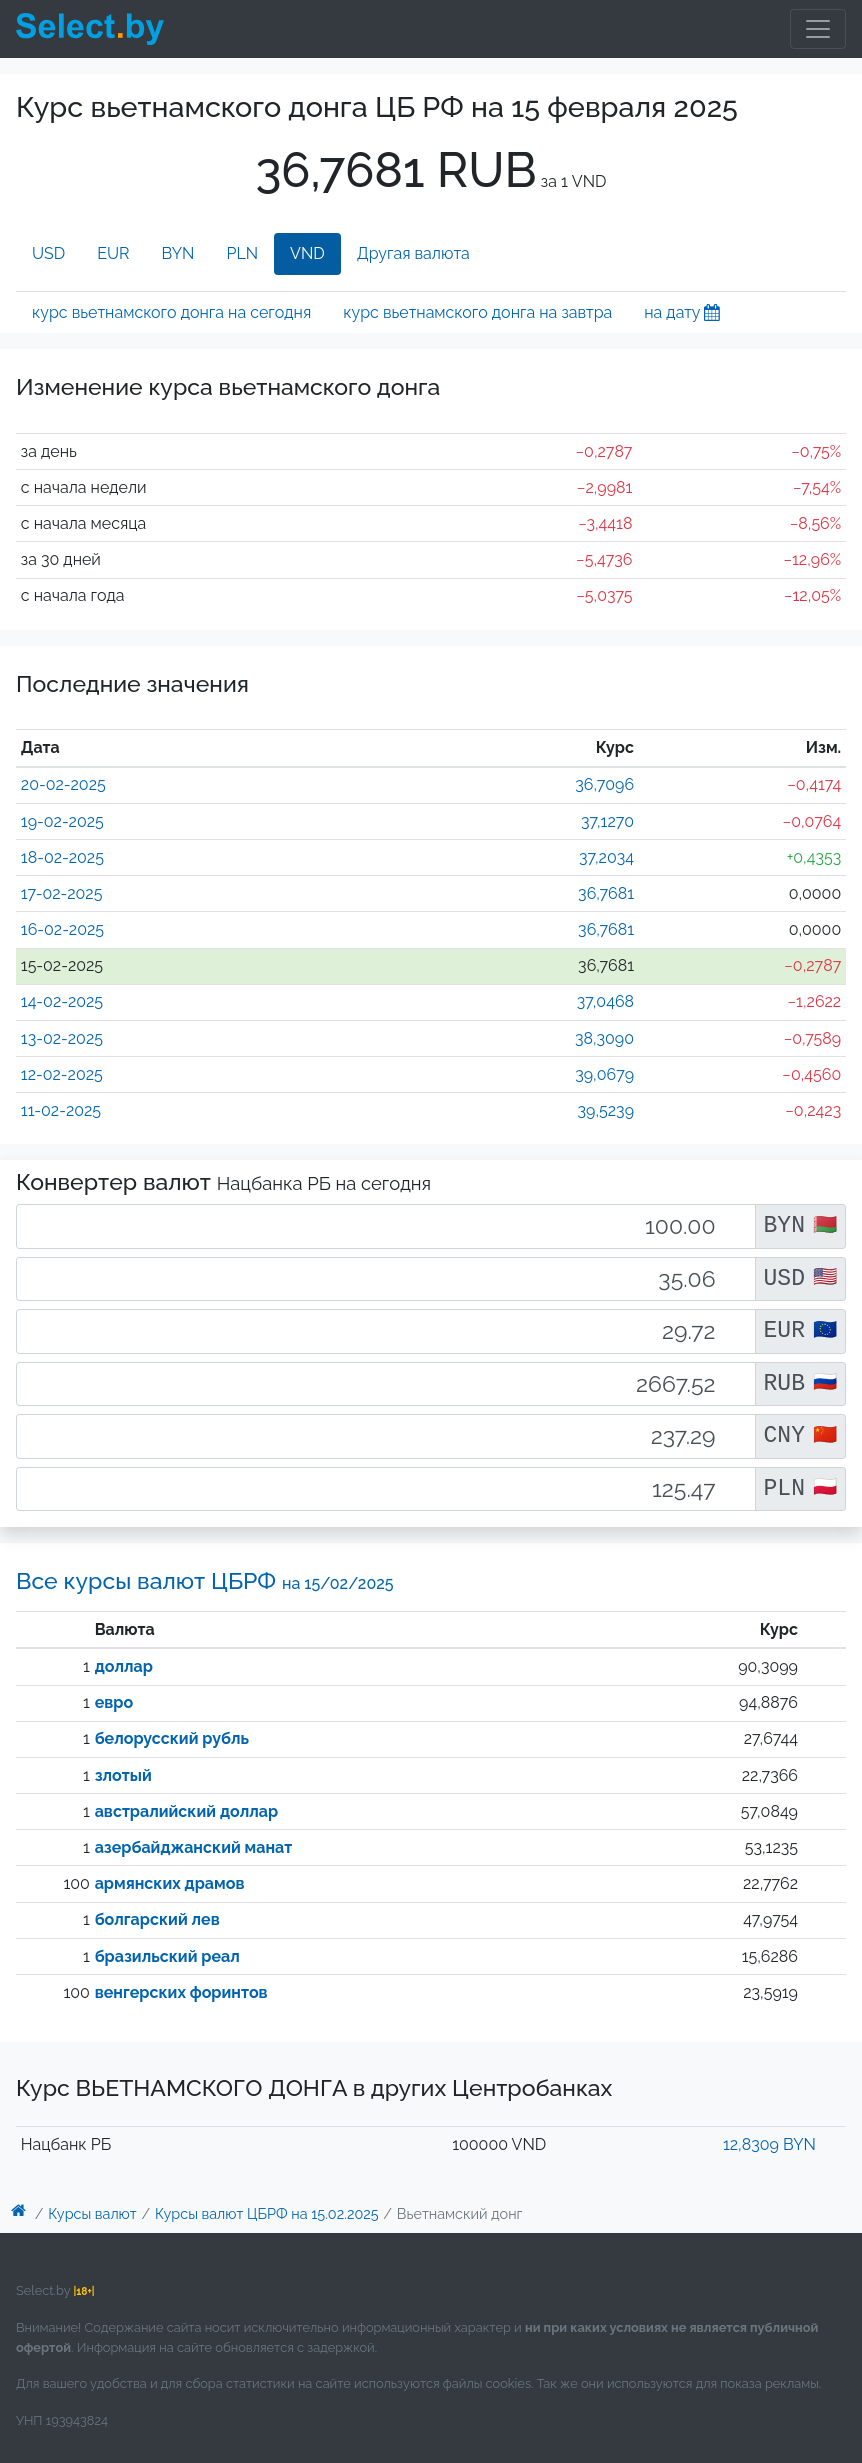  Describe the element at coordinates (170, 1883) in the screenshot. I see `армянских драмов` at that location.